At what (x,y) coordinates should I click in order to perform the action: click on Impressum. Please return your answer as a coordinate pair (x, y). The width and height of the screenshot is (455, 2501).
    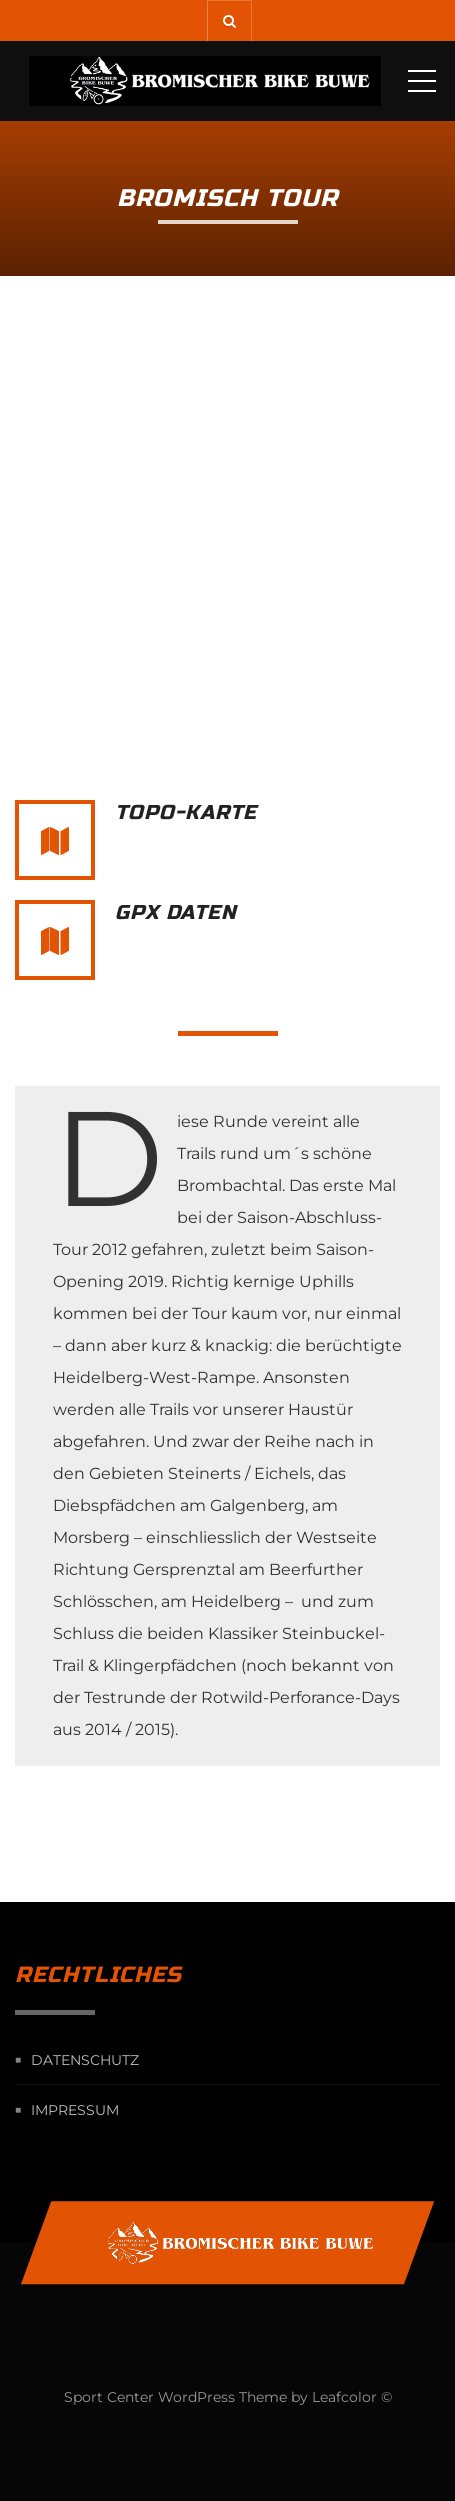
    Looking at the image, I should click on (75, 2110).